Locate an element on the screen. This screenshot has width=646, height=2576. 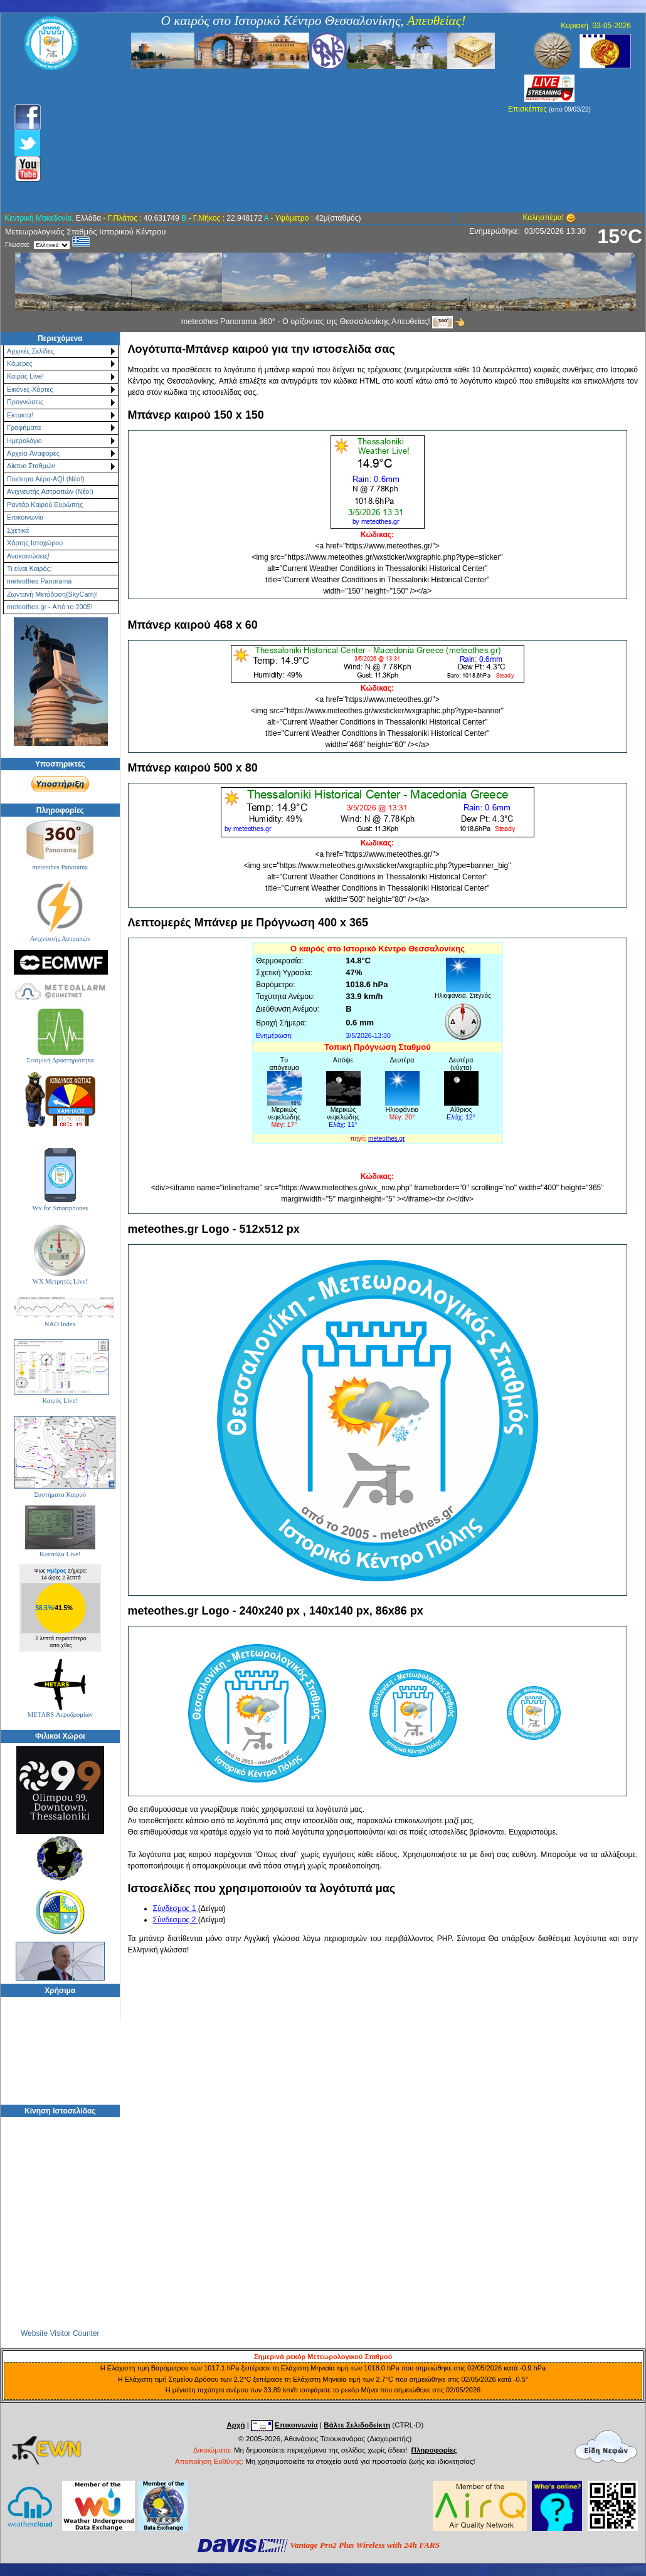
Εκτακτα! is located at coordinates (20, 415).